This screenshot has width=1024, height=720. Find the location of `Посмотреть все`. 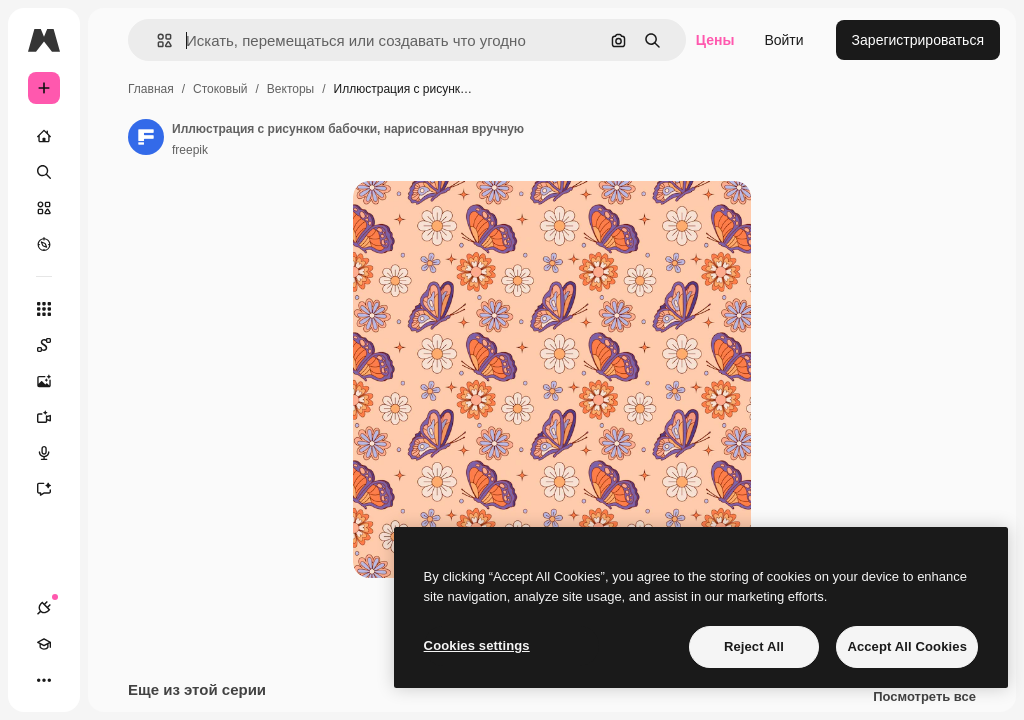

Посмотреть все is located at coordinates (924, 700).